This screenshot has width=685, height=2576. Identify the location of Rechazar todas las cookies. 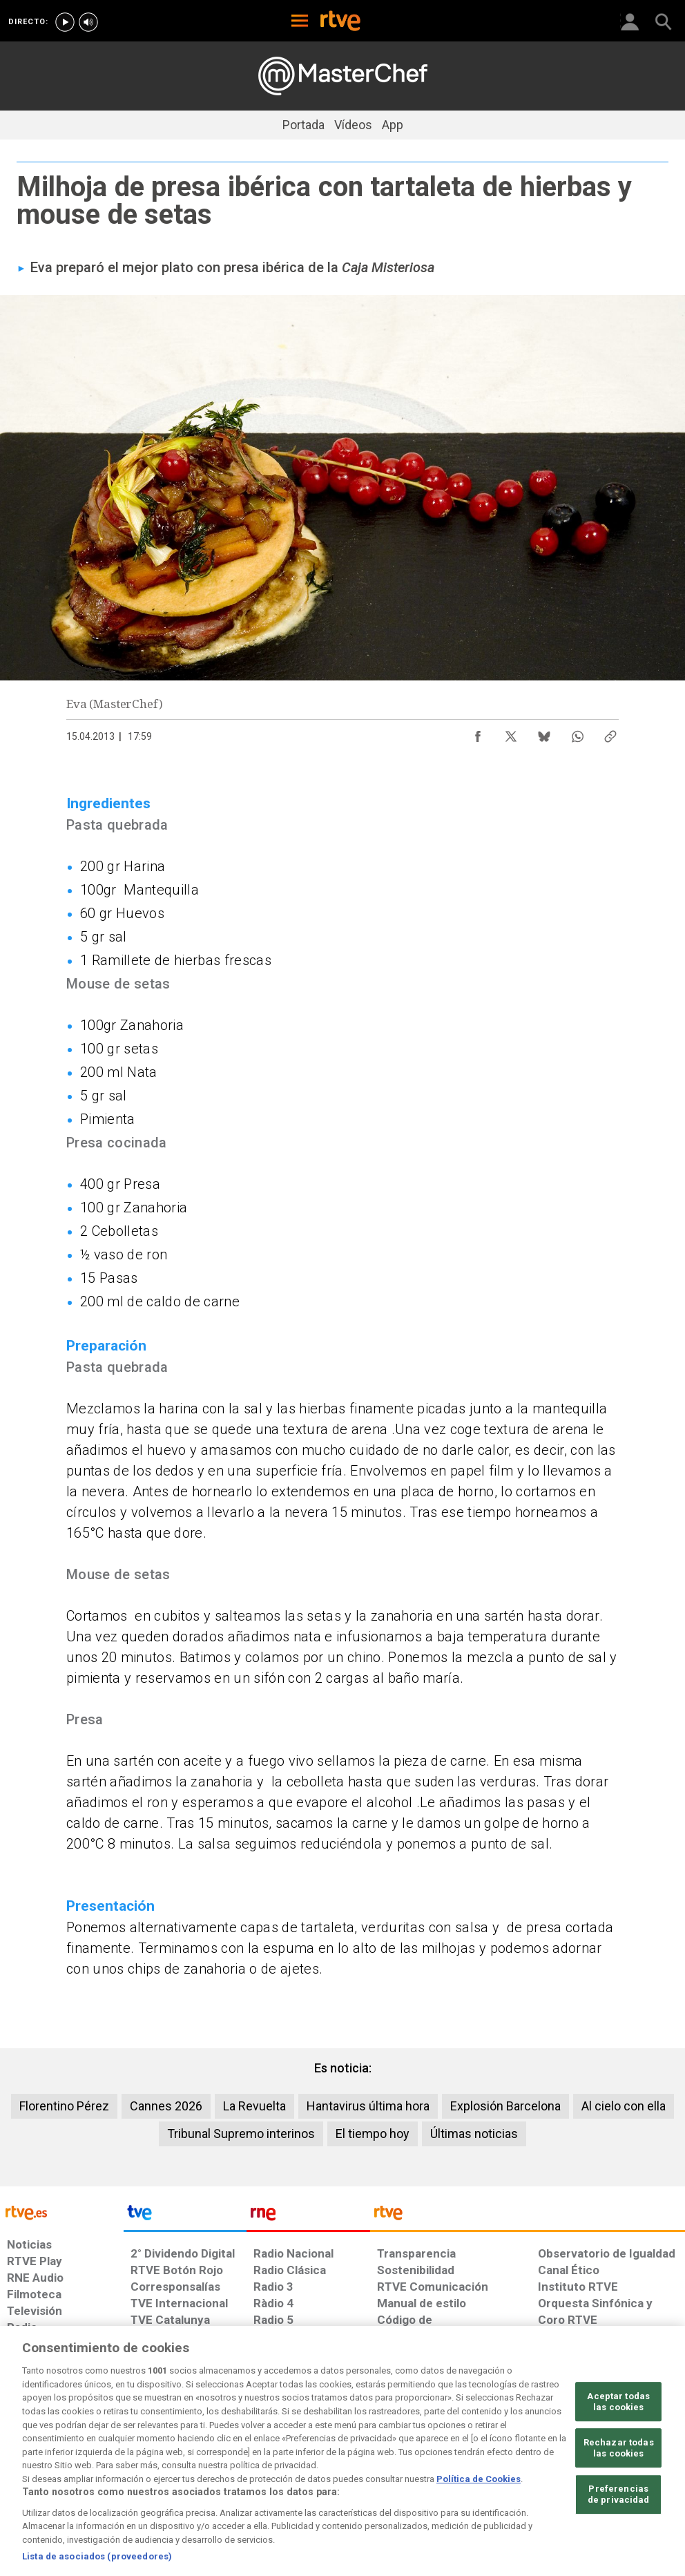
(618, 2502).